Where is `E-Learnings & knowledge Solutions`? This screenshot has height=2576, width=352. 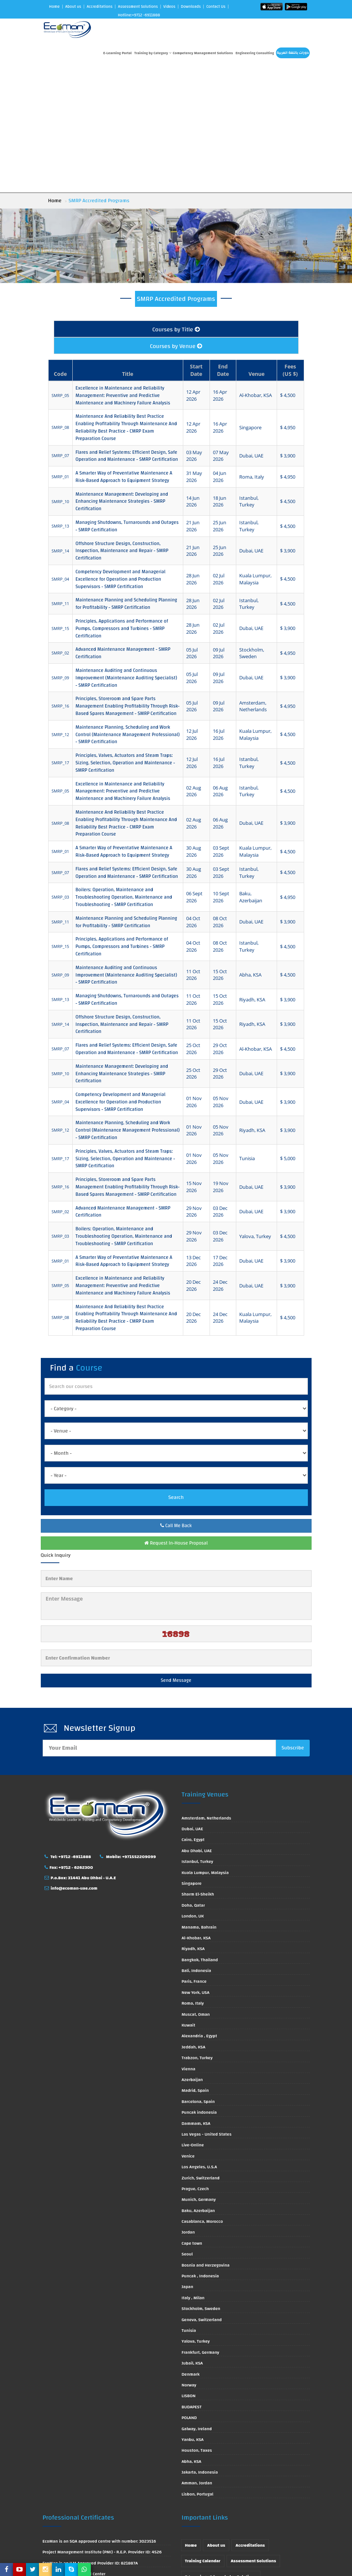 E-Learnings & knowledge Solutions is located at coordinates (220, 2449).